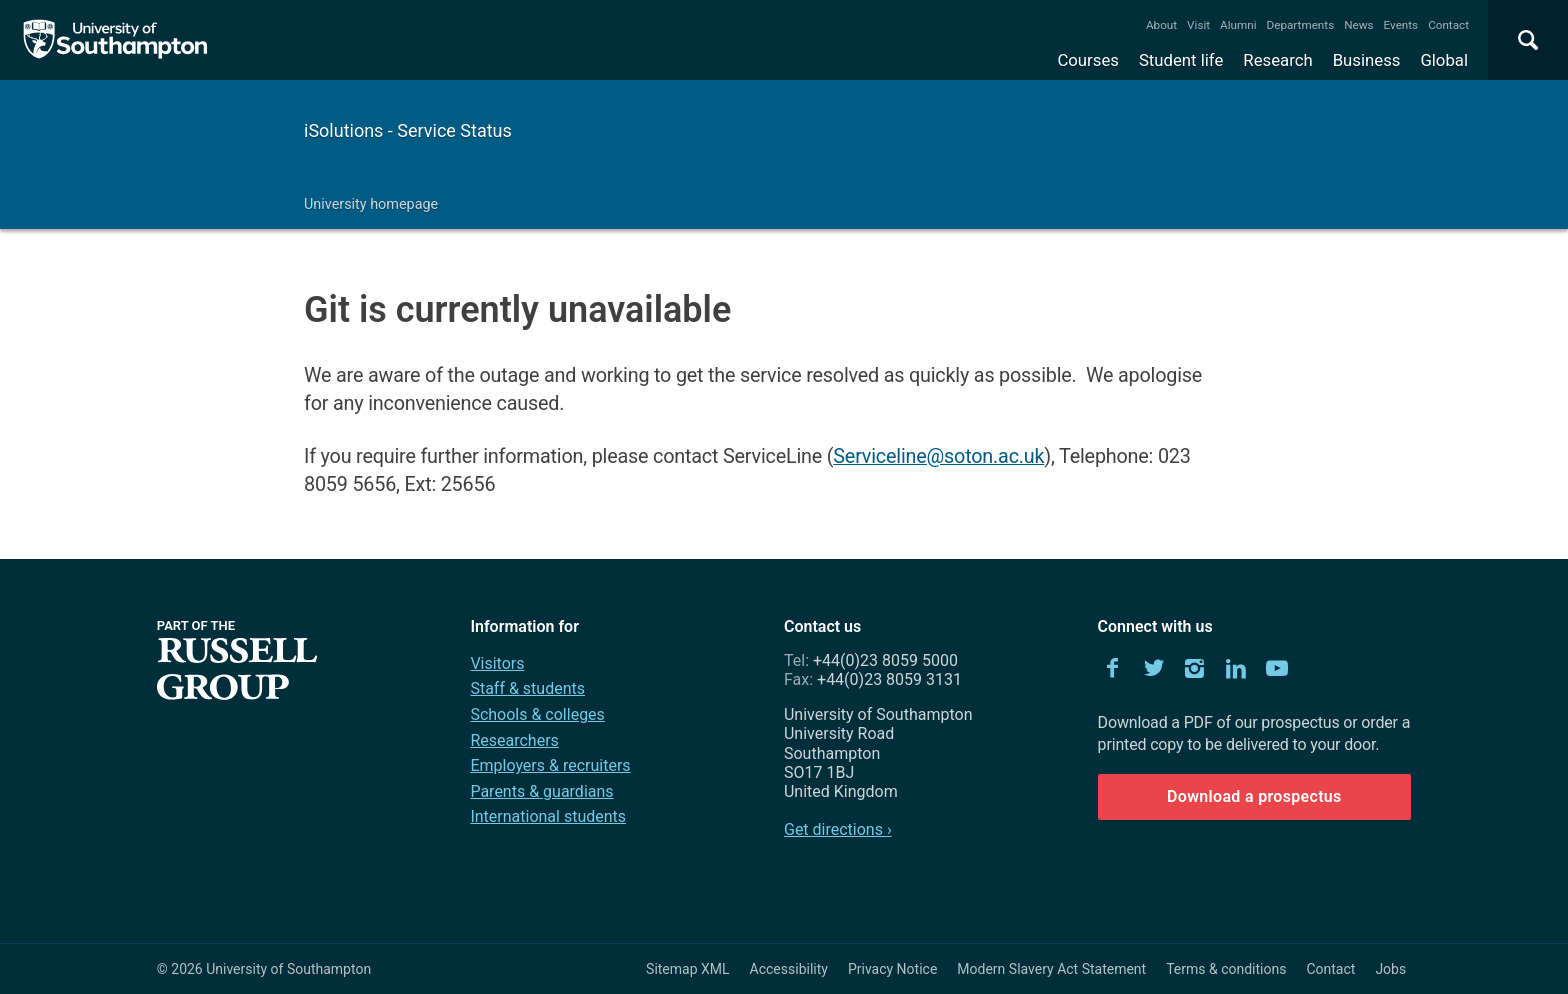 This screenshot has width=1568, height=994. Describe the element at coordinates (1198, 25) in the screenshot. I see `Visit` at that location.